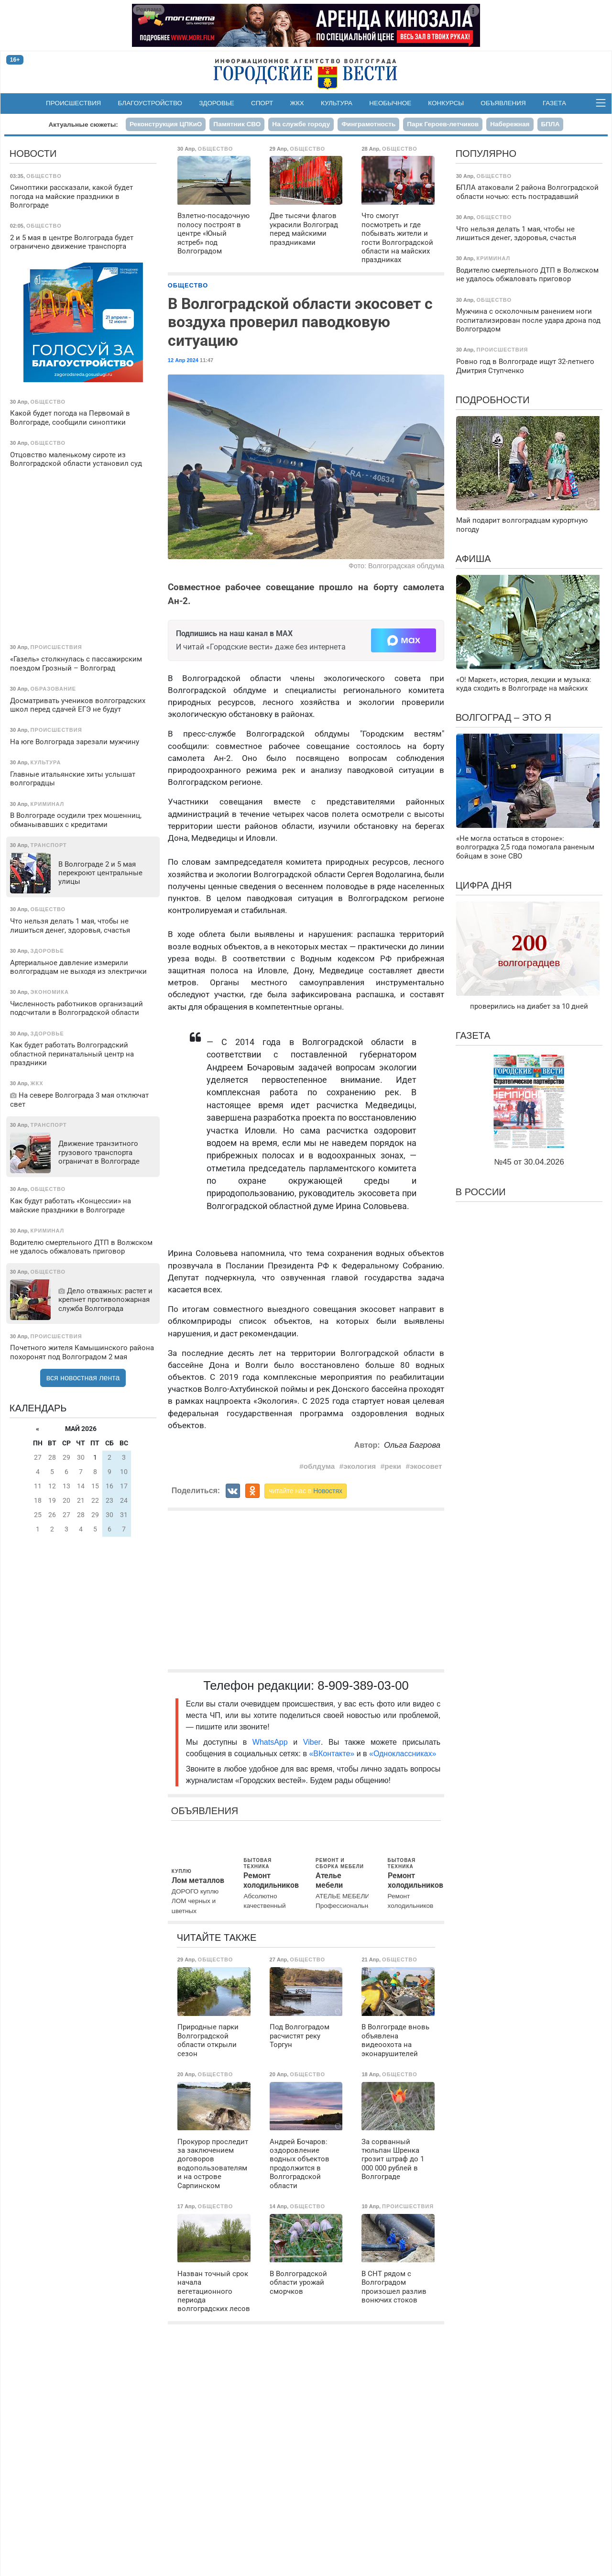 This screenshot has height=2576, width=612. Describe the element at coordinates (503, 103) in the screenshot. I see `Объявления` at that location.